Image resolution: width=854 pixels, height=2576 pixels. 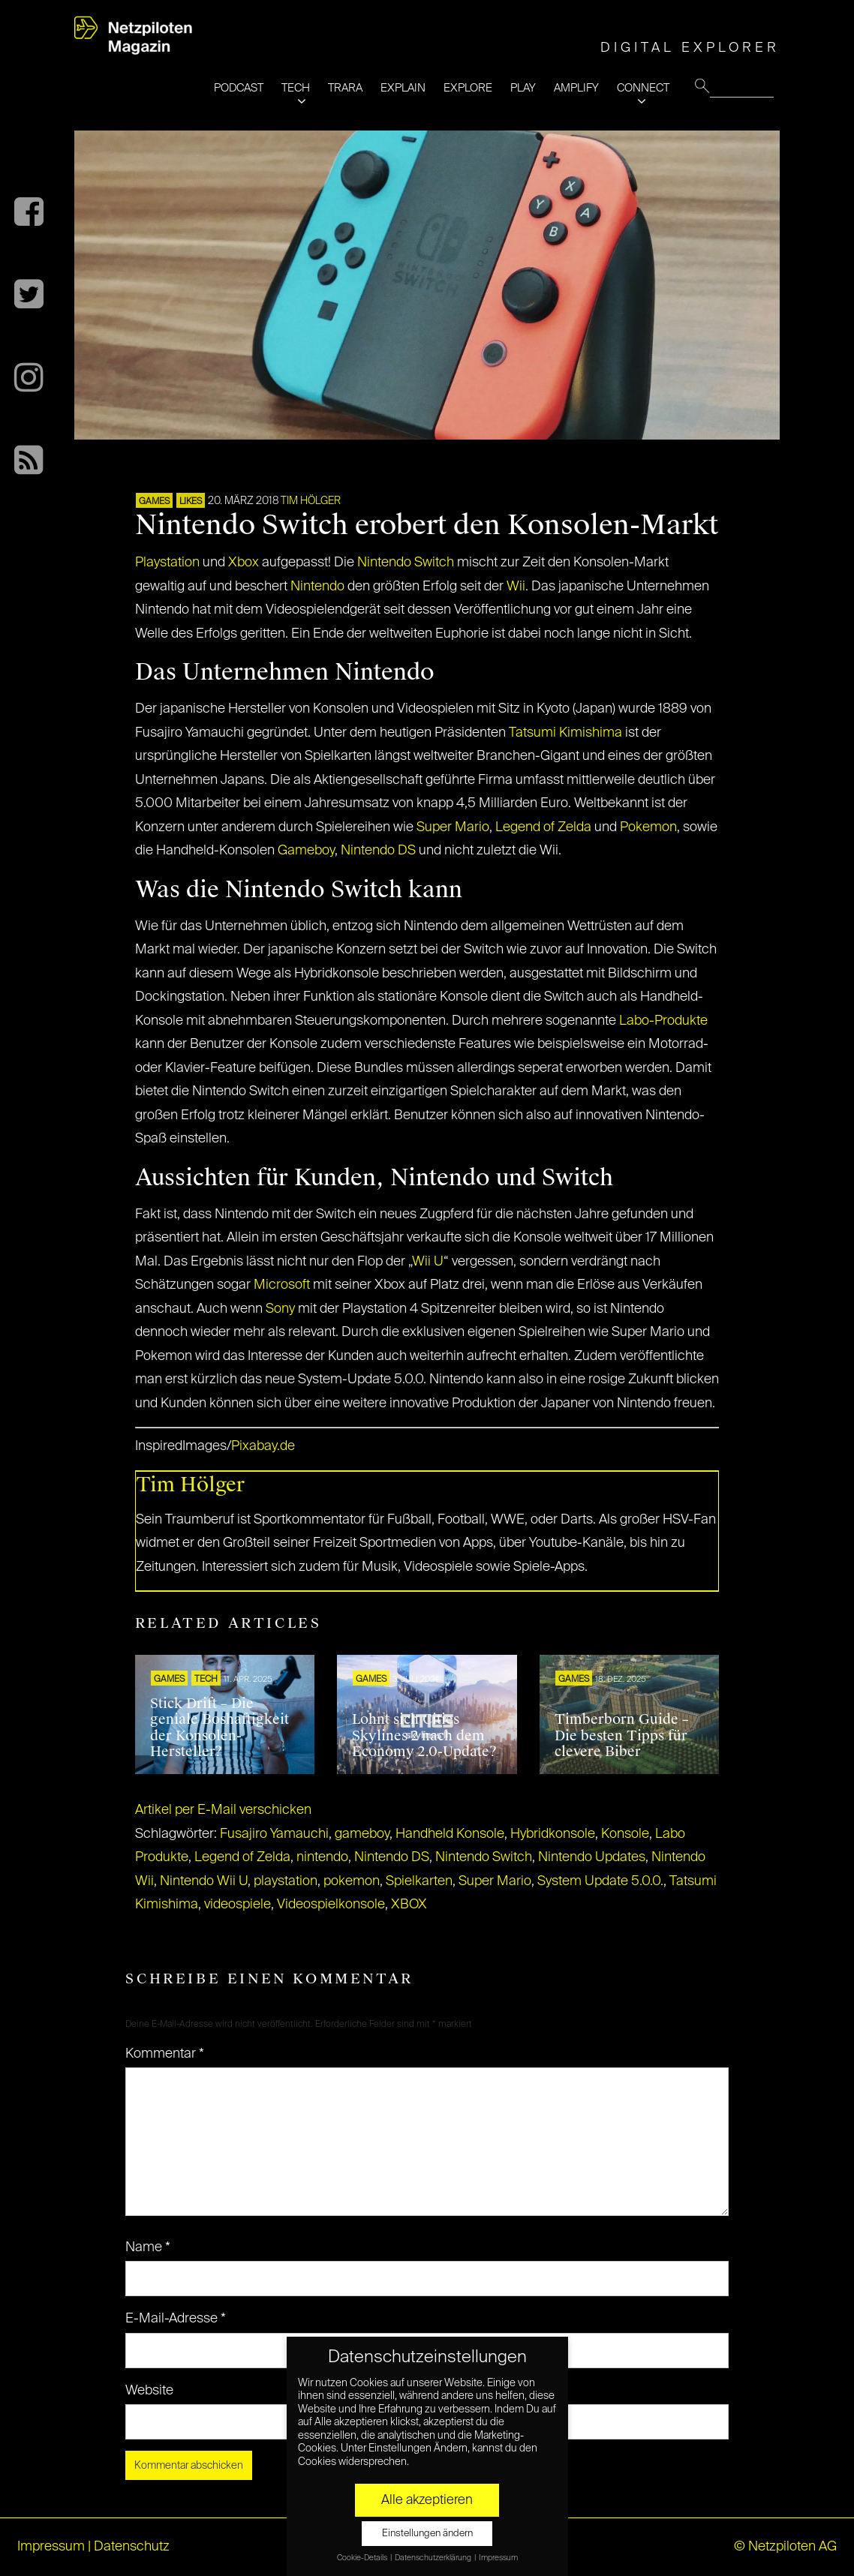 What do you see at coordinates (164, 2054) in the screenshot?
I see `Kommentar` at bounding box center [164, 2054].